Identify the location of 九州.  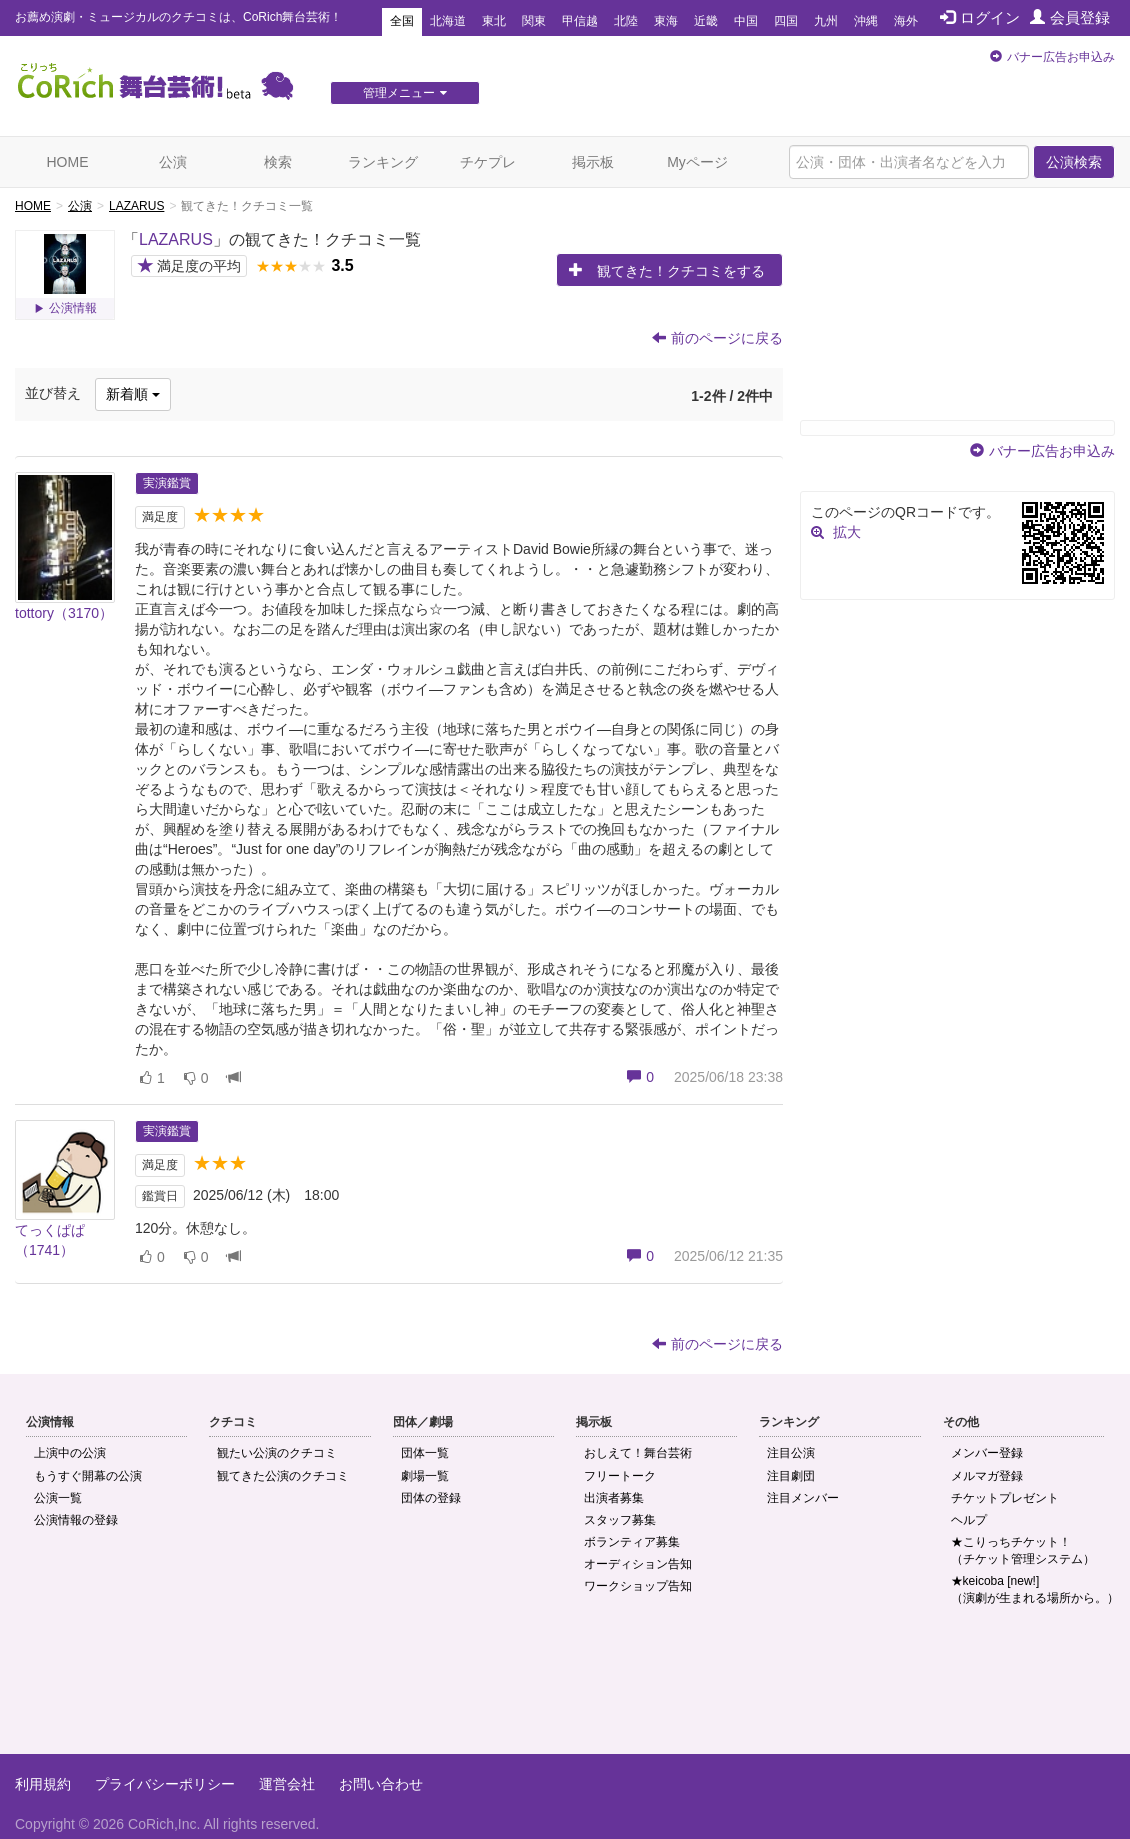
(826, 21).